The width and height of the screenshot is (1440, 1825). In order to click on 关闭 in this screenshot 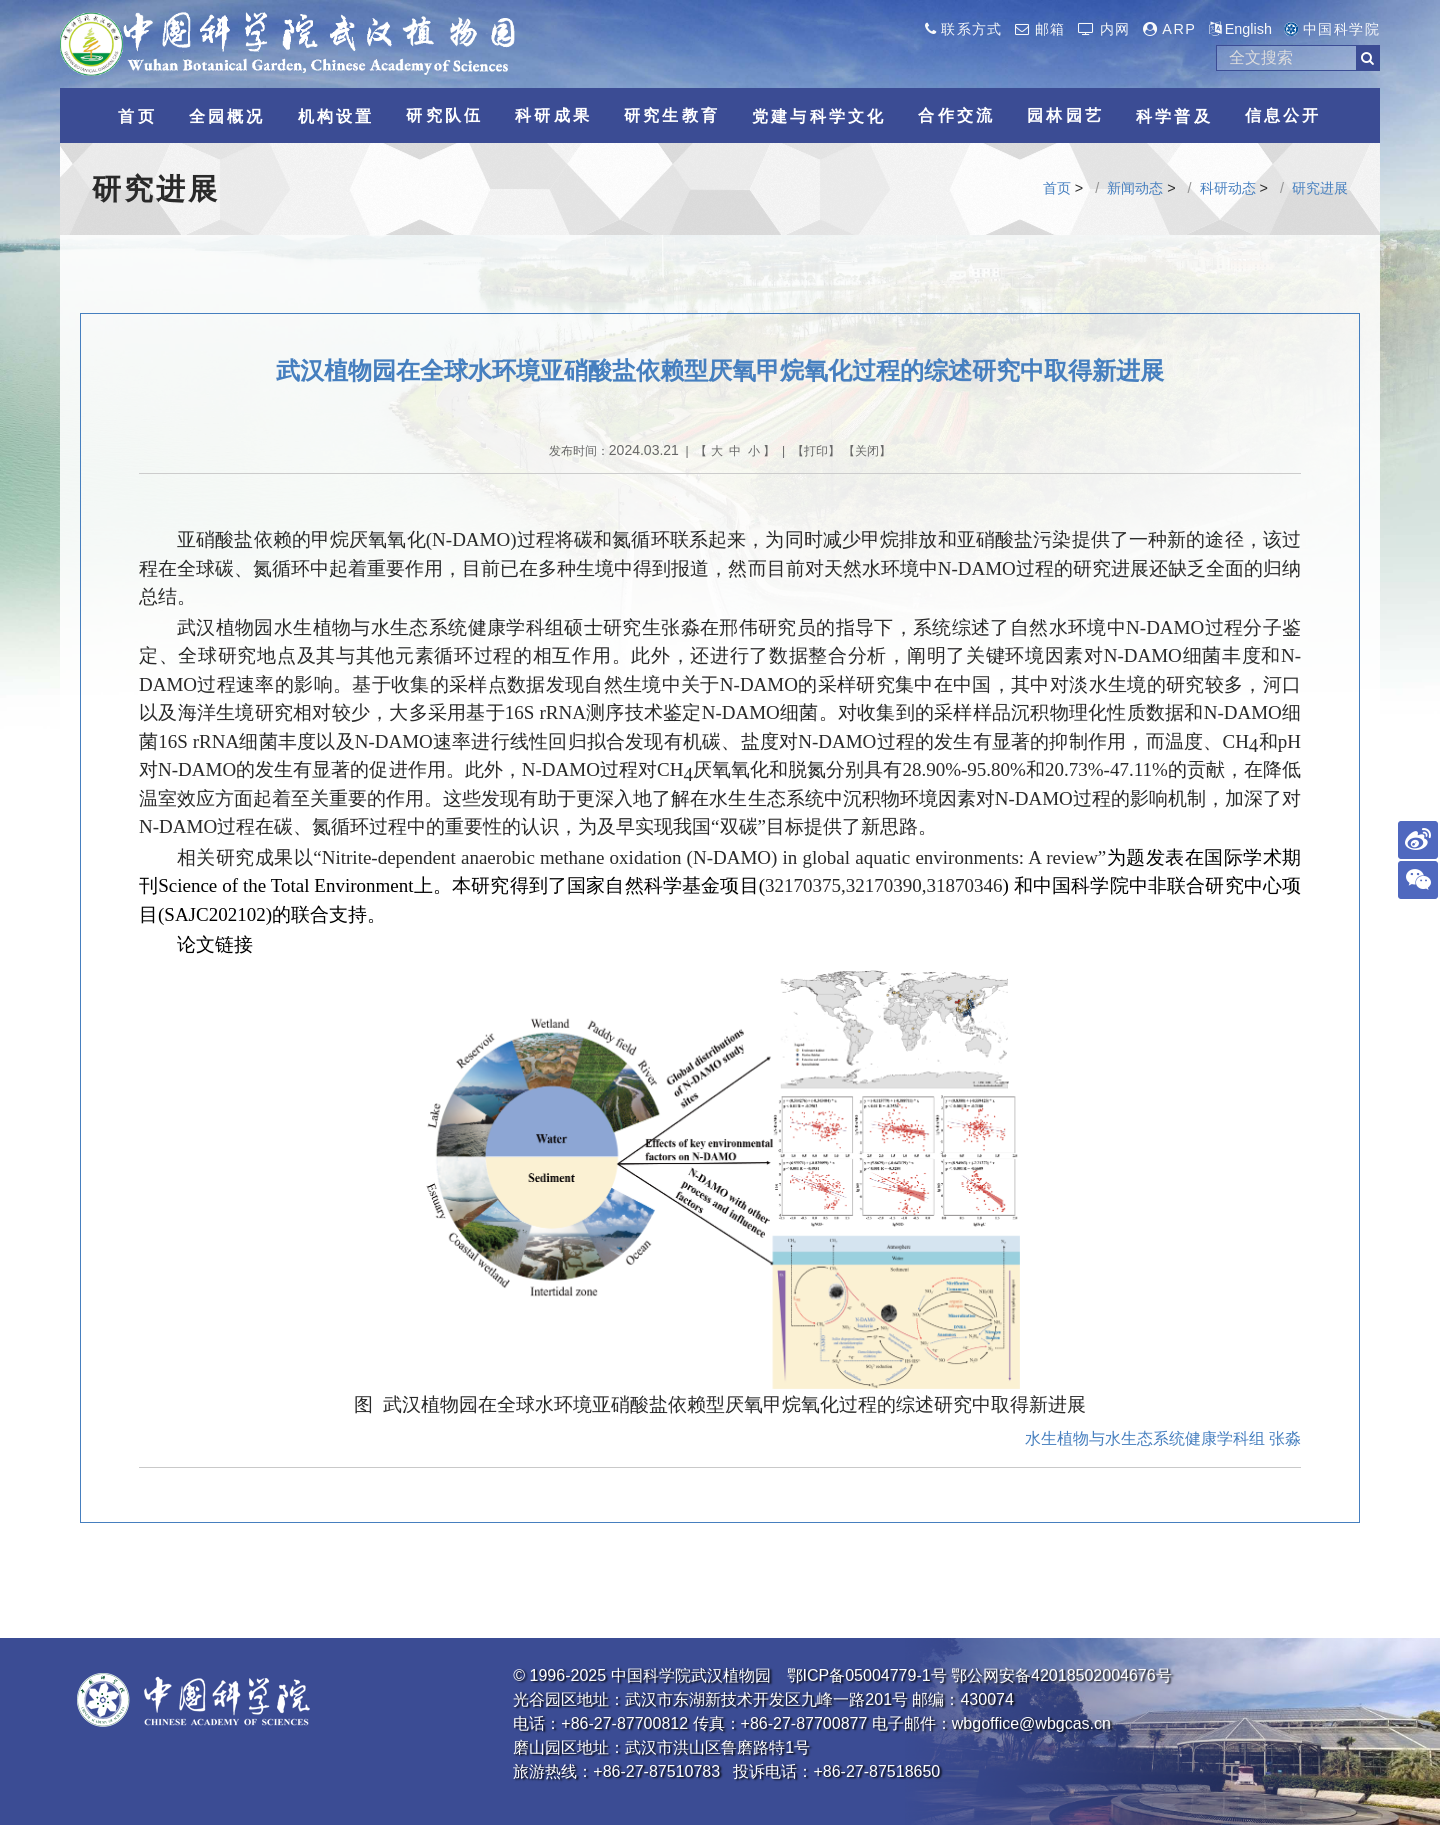, I will do `click(867, 451)`.